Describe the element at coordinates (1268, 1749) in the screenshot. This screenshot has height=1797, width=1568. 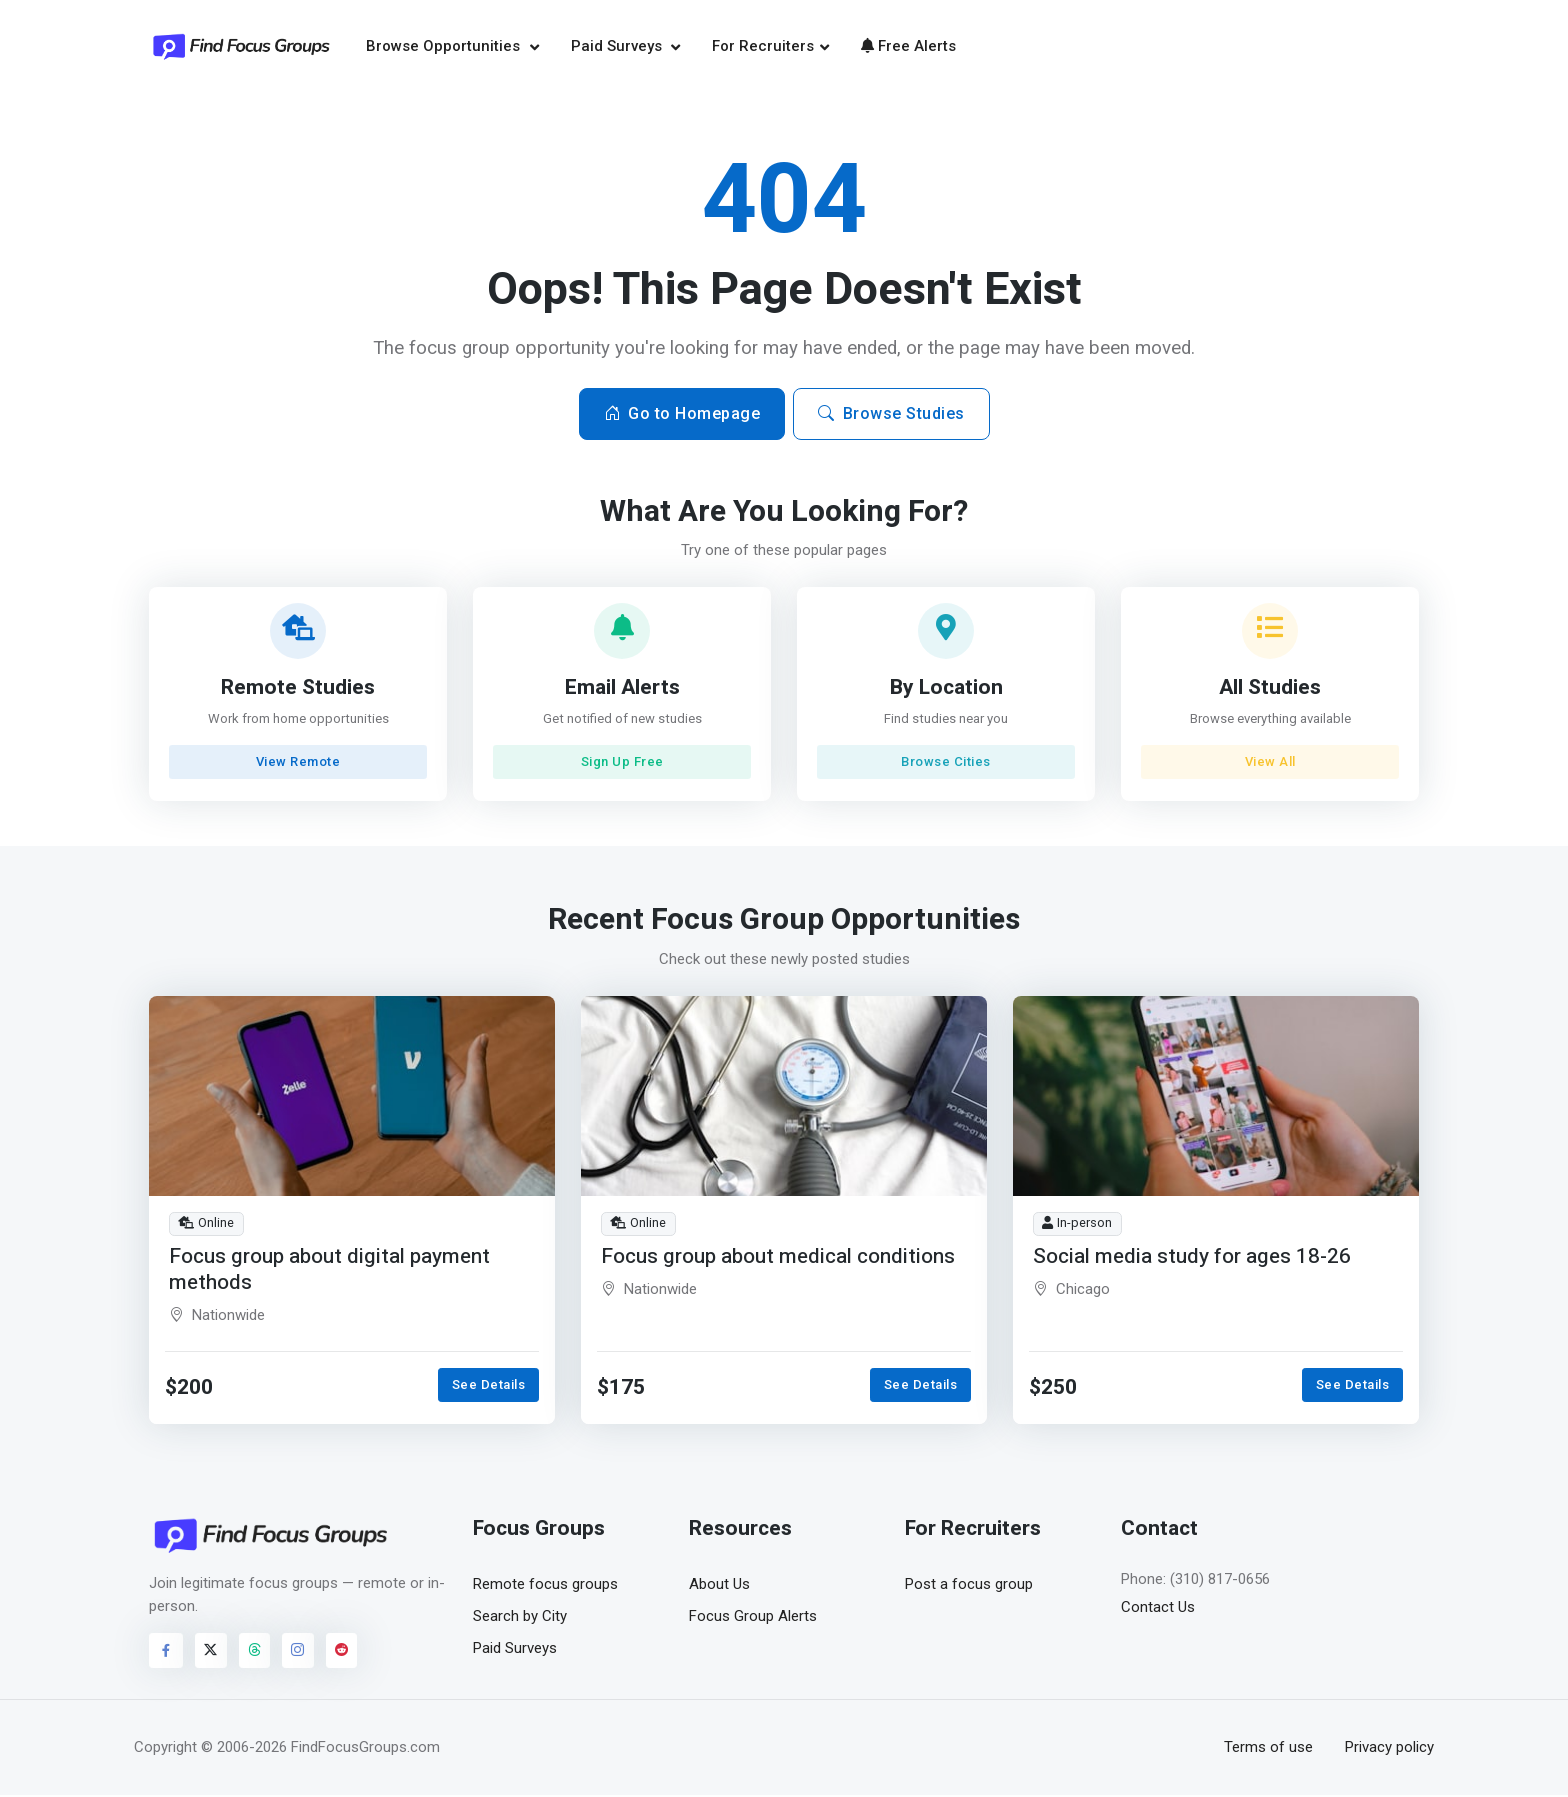
I see `Terms of use` at that location.